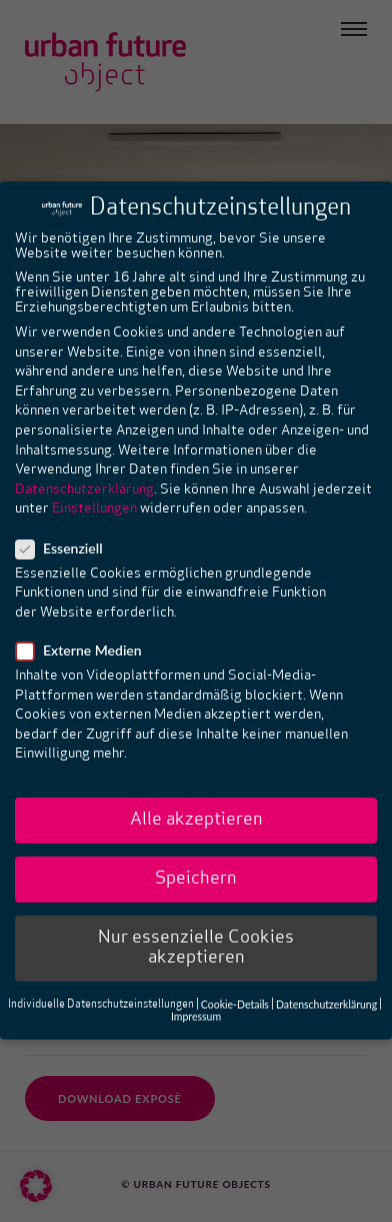  I want to click on Datenschutzerklärung [button], so click(326, 966).